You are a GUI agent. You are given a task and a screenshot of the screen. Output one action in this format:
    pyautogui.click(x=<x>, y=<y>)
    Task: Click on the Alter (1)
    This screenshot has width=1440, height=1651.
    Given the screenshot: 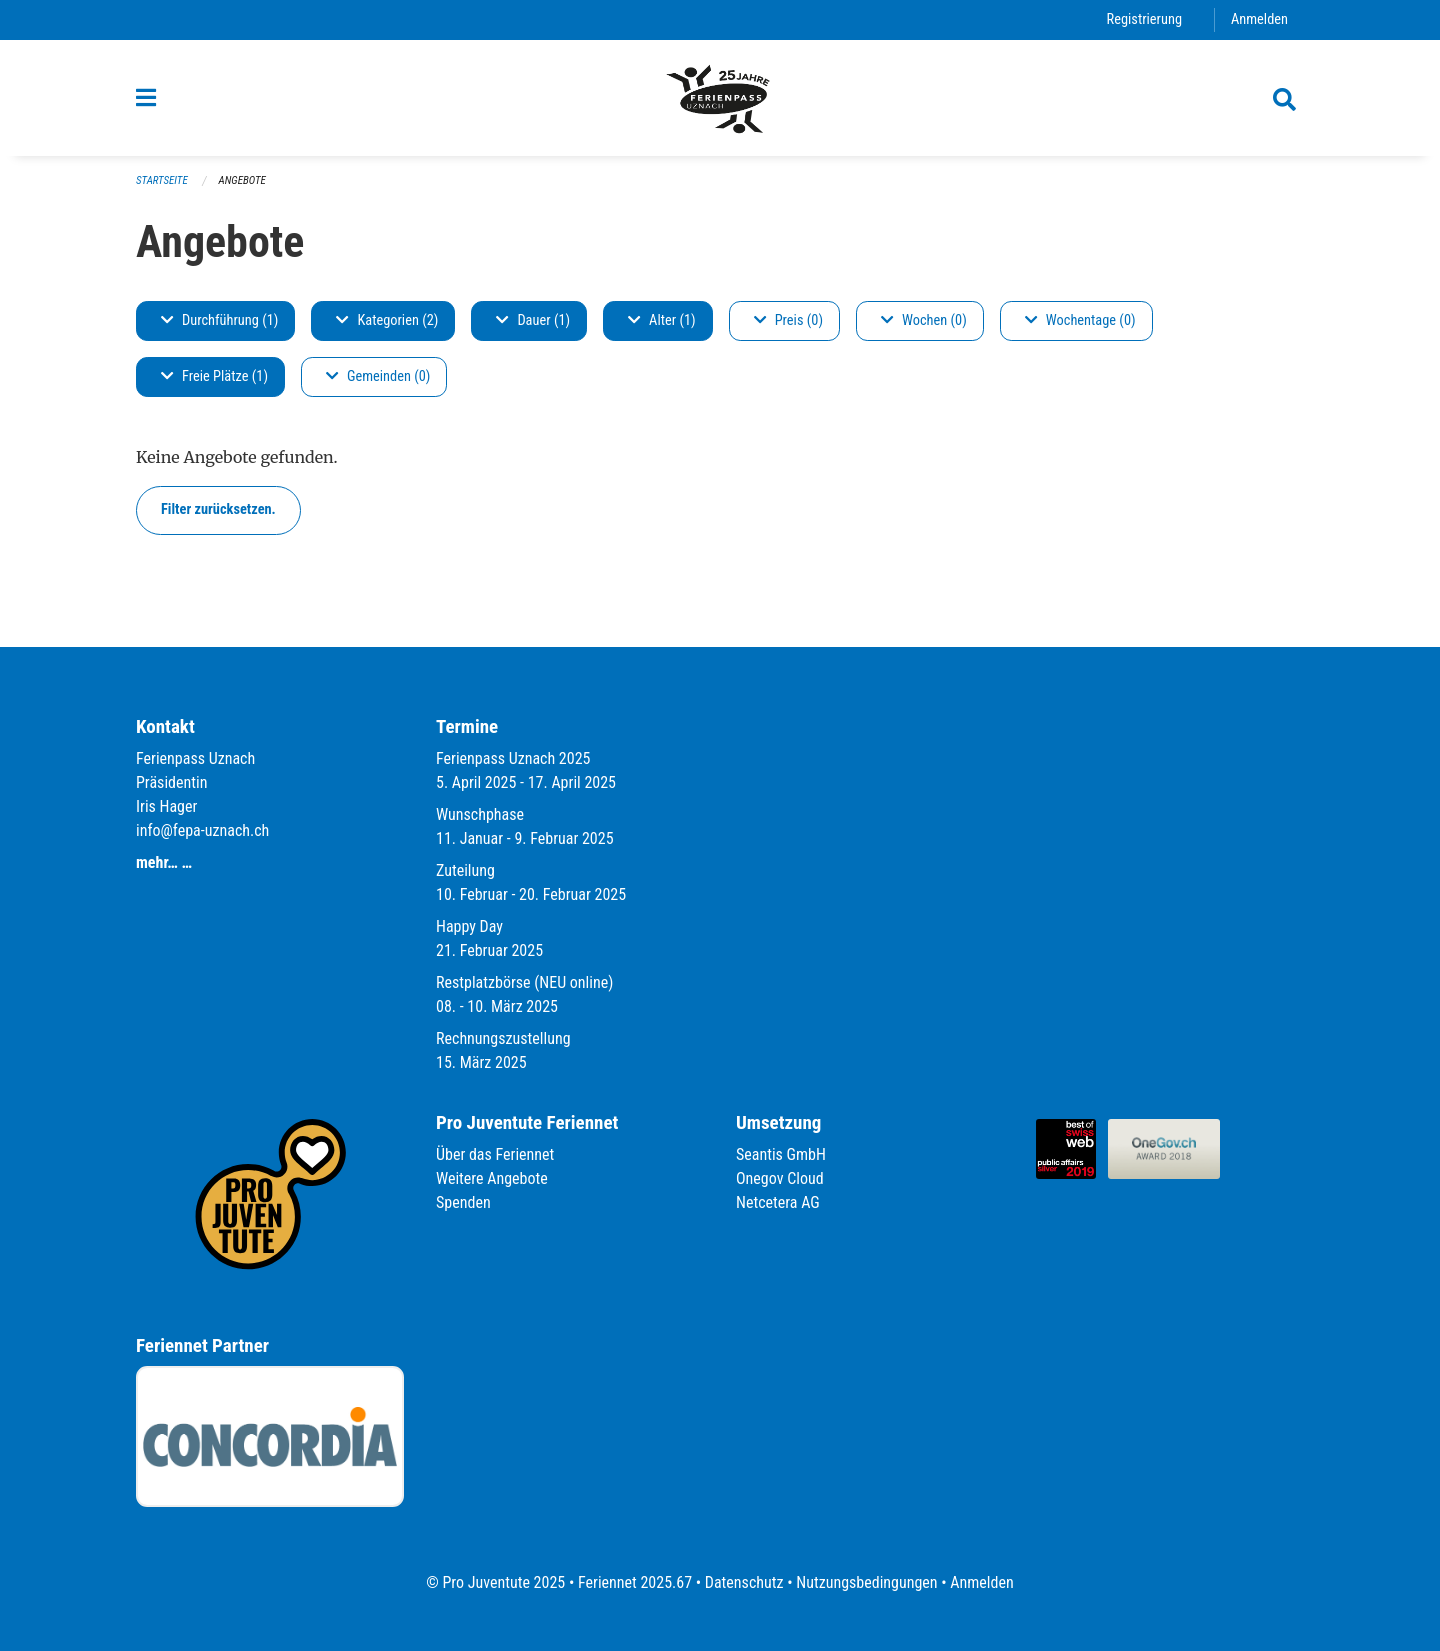 What is the action you would take?
    pyautogui.click(x=662, y=320)
    